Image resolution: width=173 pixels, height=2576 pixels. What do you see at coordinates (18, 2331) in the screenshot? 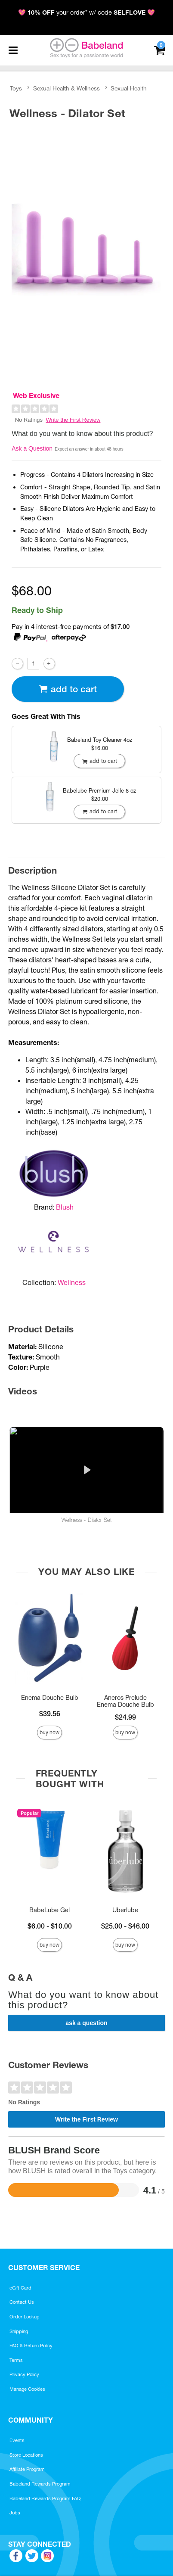
I see `Shipping` at bounding box center [18, 2331].